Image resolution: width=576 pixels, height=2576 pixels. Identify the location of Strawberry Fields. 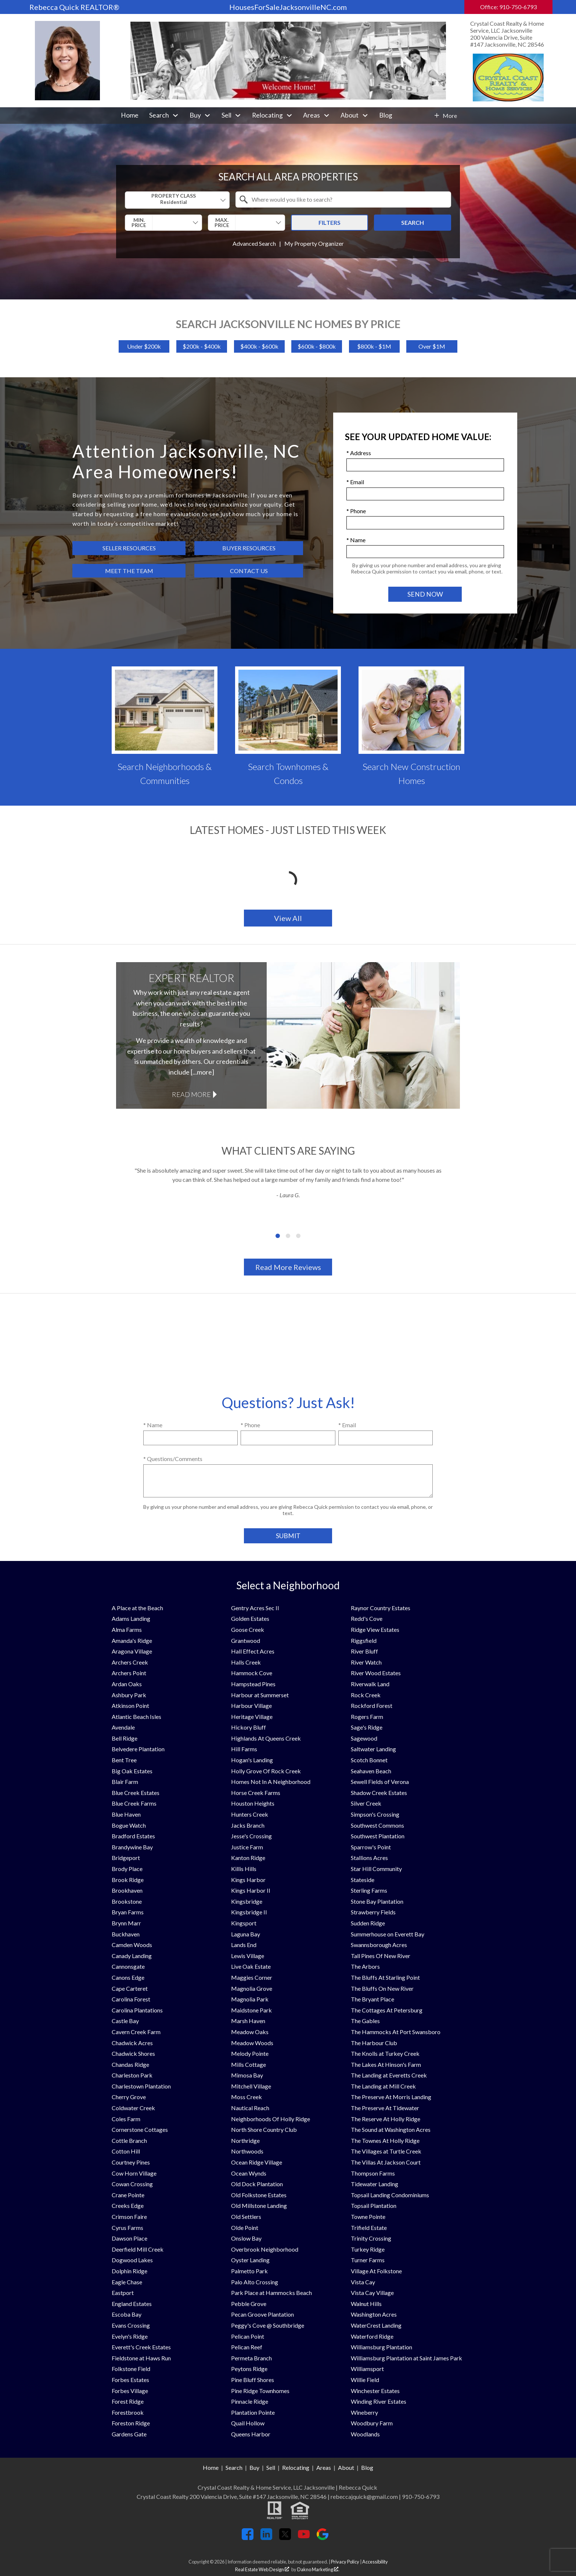
(373, 1911).